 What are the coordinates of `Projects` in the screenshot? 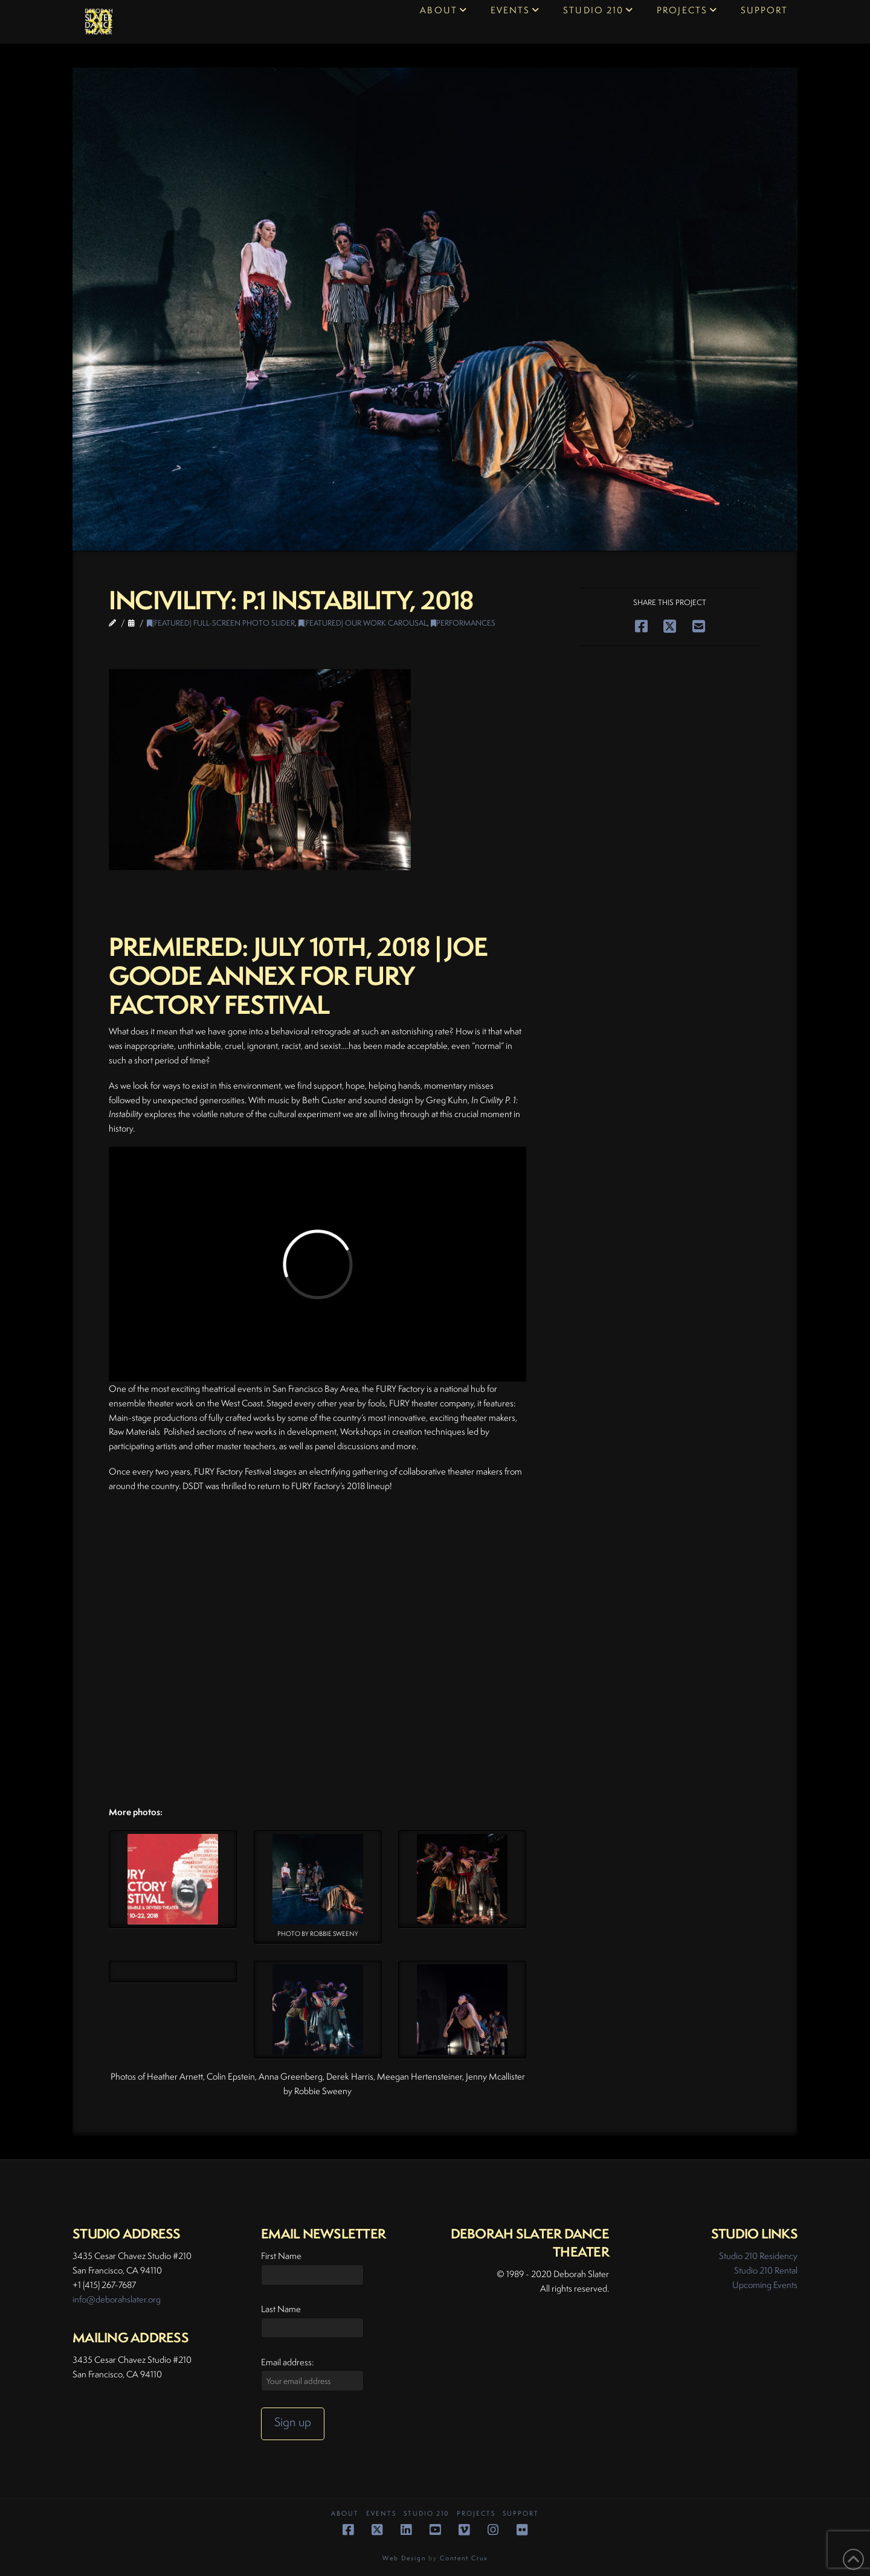 It's located at (476, 2513).